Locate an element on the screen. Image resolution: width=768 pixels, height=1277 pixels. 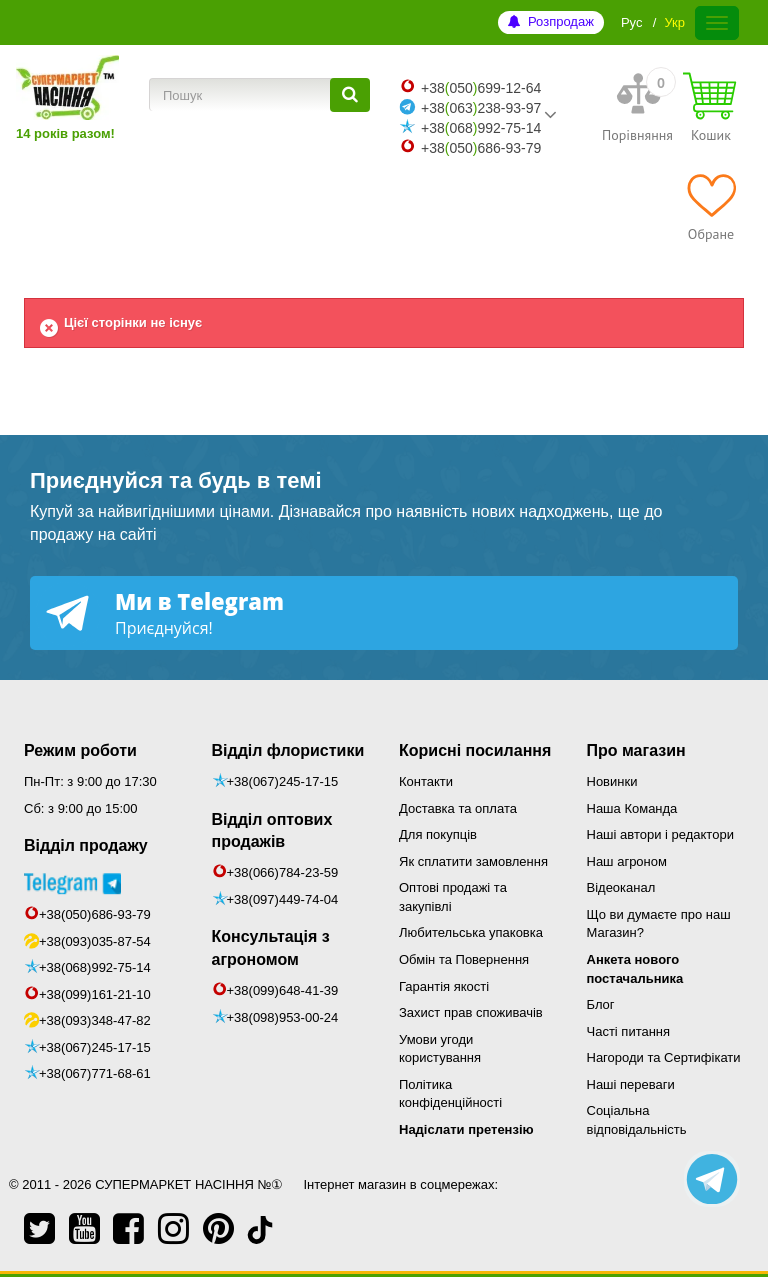
+38068992-75-14 is located at coordinates (481, 128).